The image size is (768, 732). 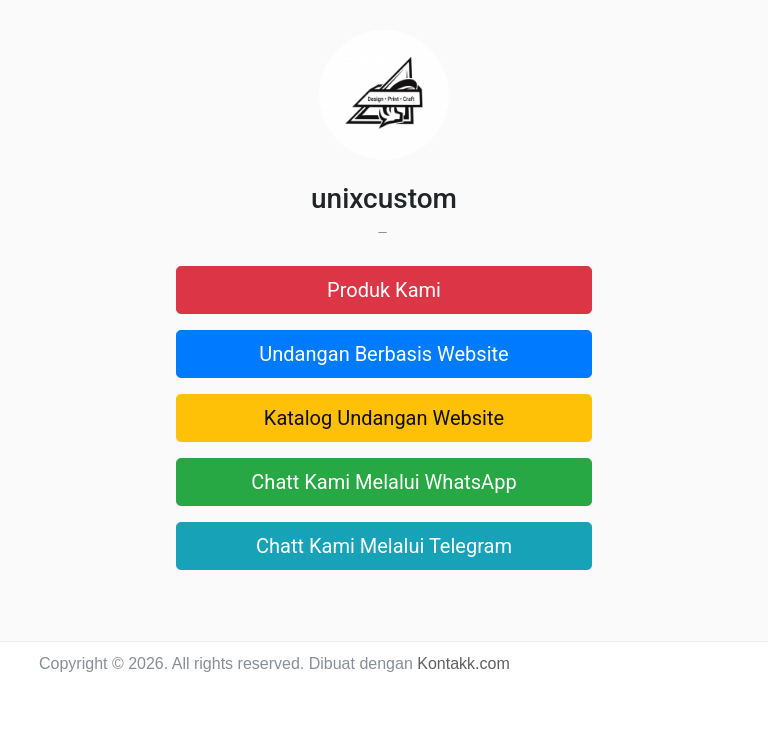 What do you see at coordinates (383, 354) in the screenshot?
I see `Undangan Berbasis Website` at bounding box center [383, 354].